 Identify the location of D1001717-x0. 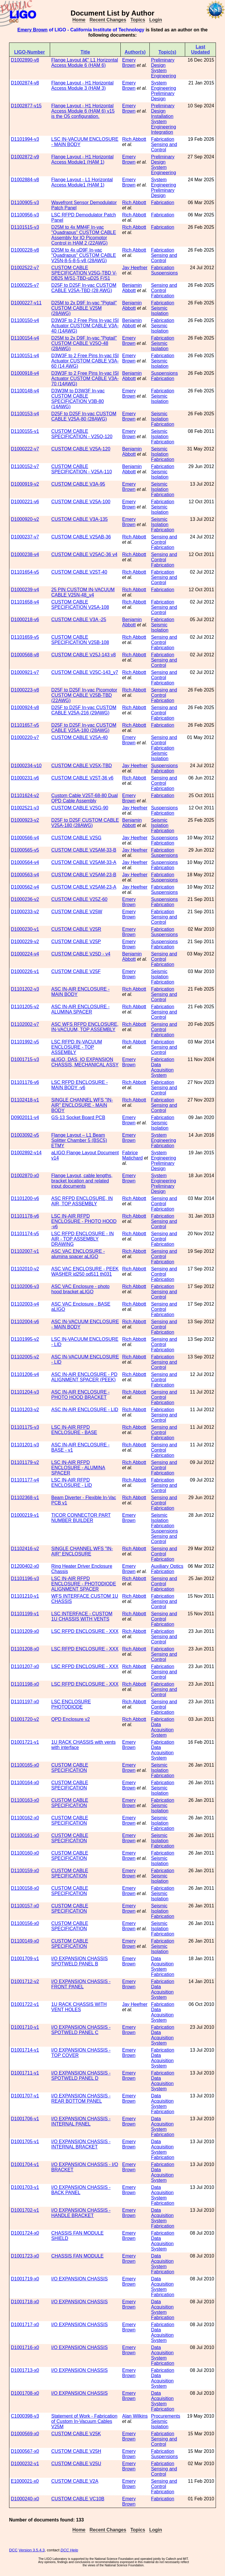
(25, 2324).